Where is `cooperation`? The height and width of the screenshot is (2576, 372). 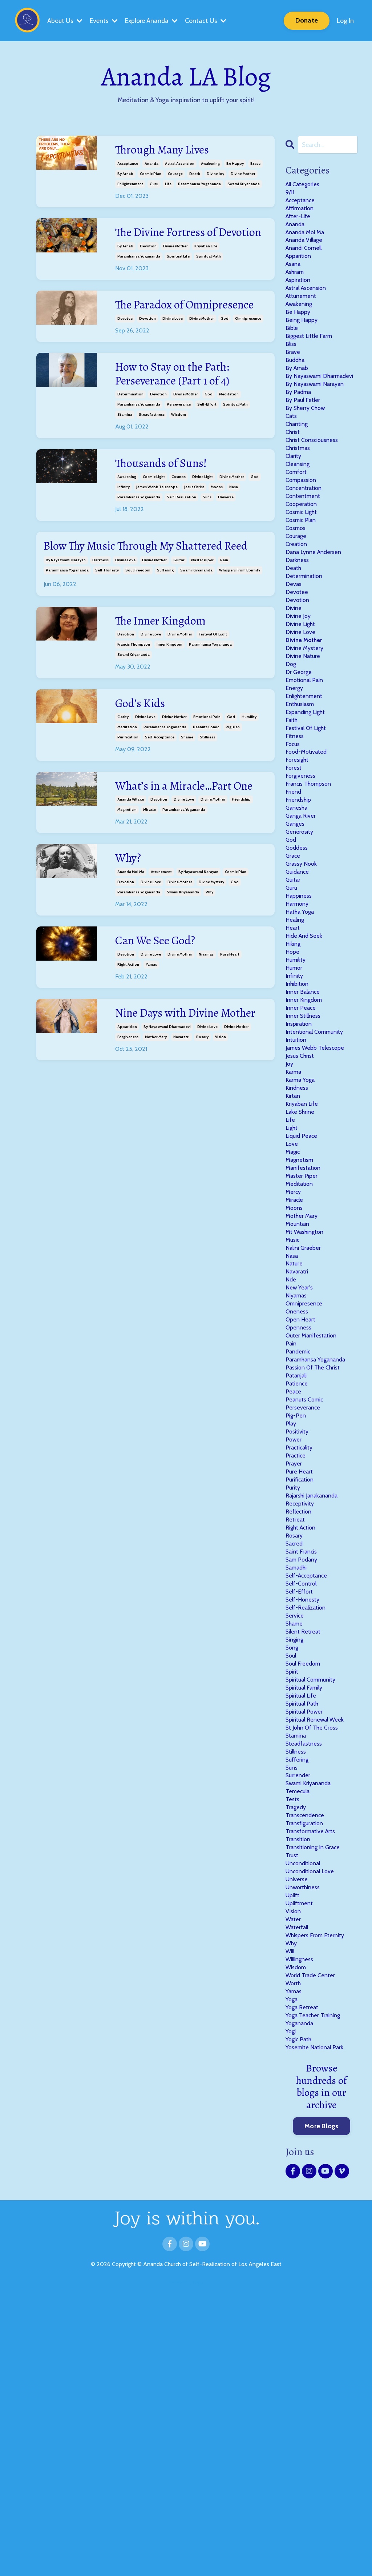
cooperation is located at coordinates (303, 561).